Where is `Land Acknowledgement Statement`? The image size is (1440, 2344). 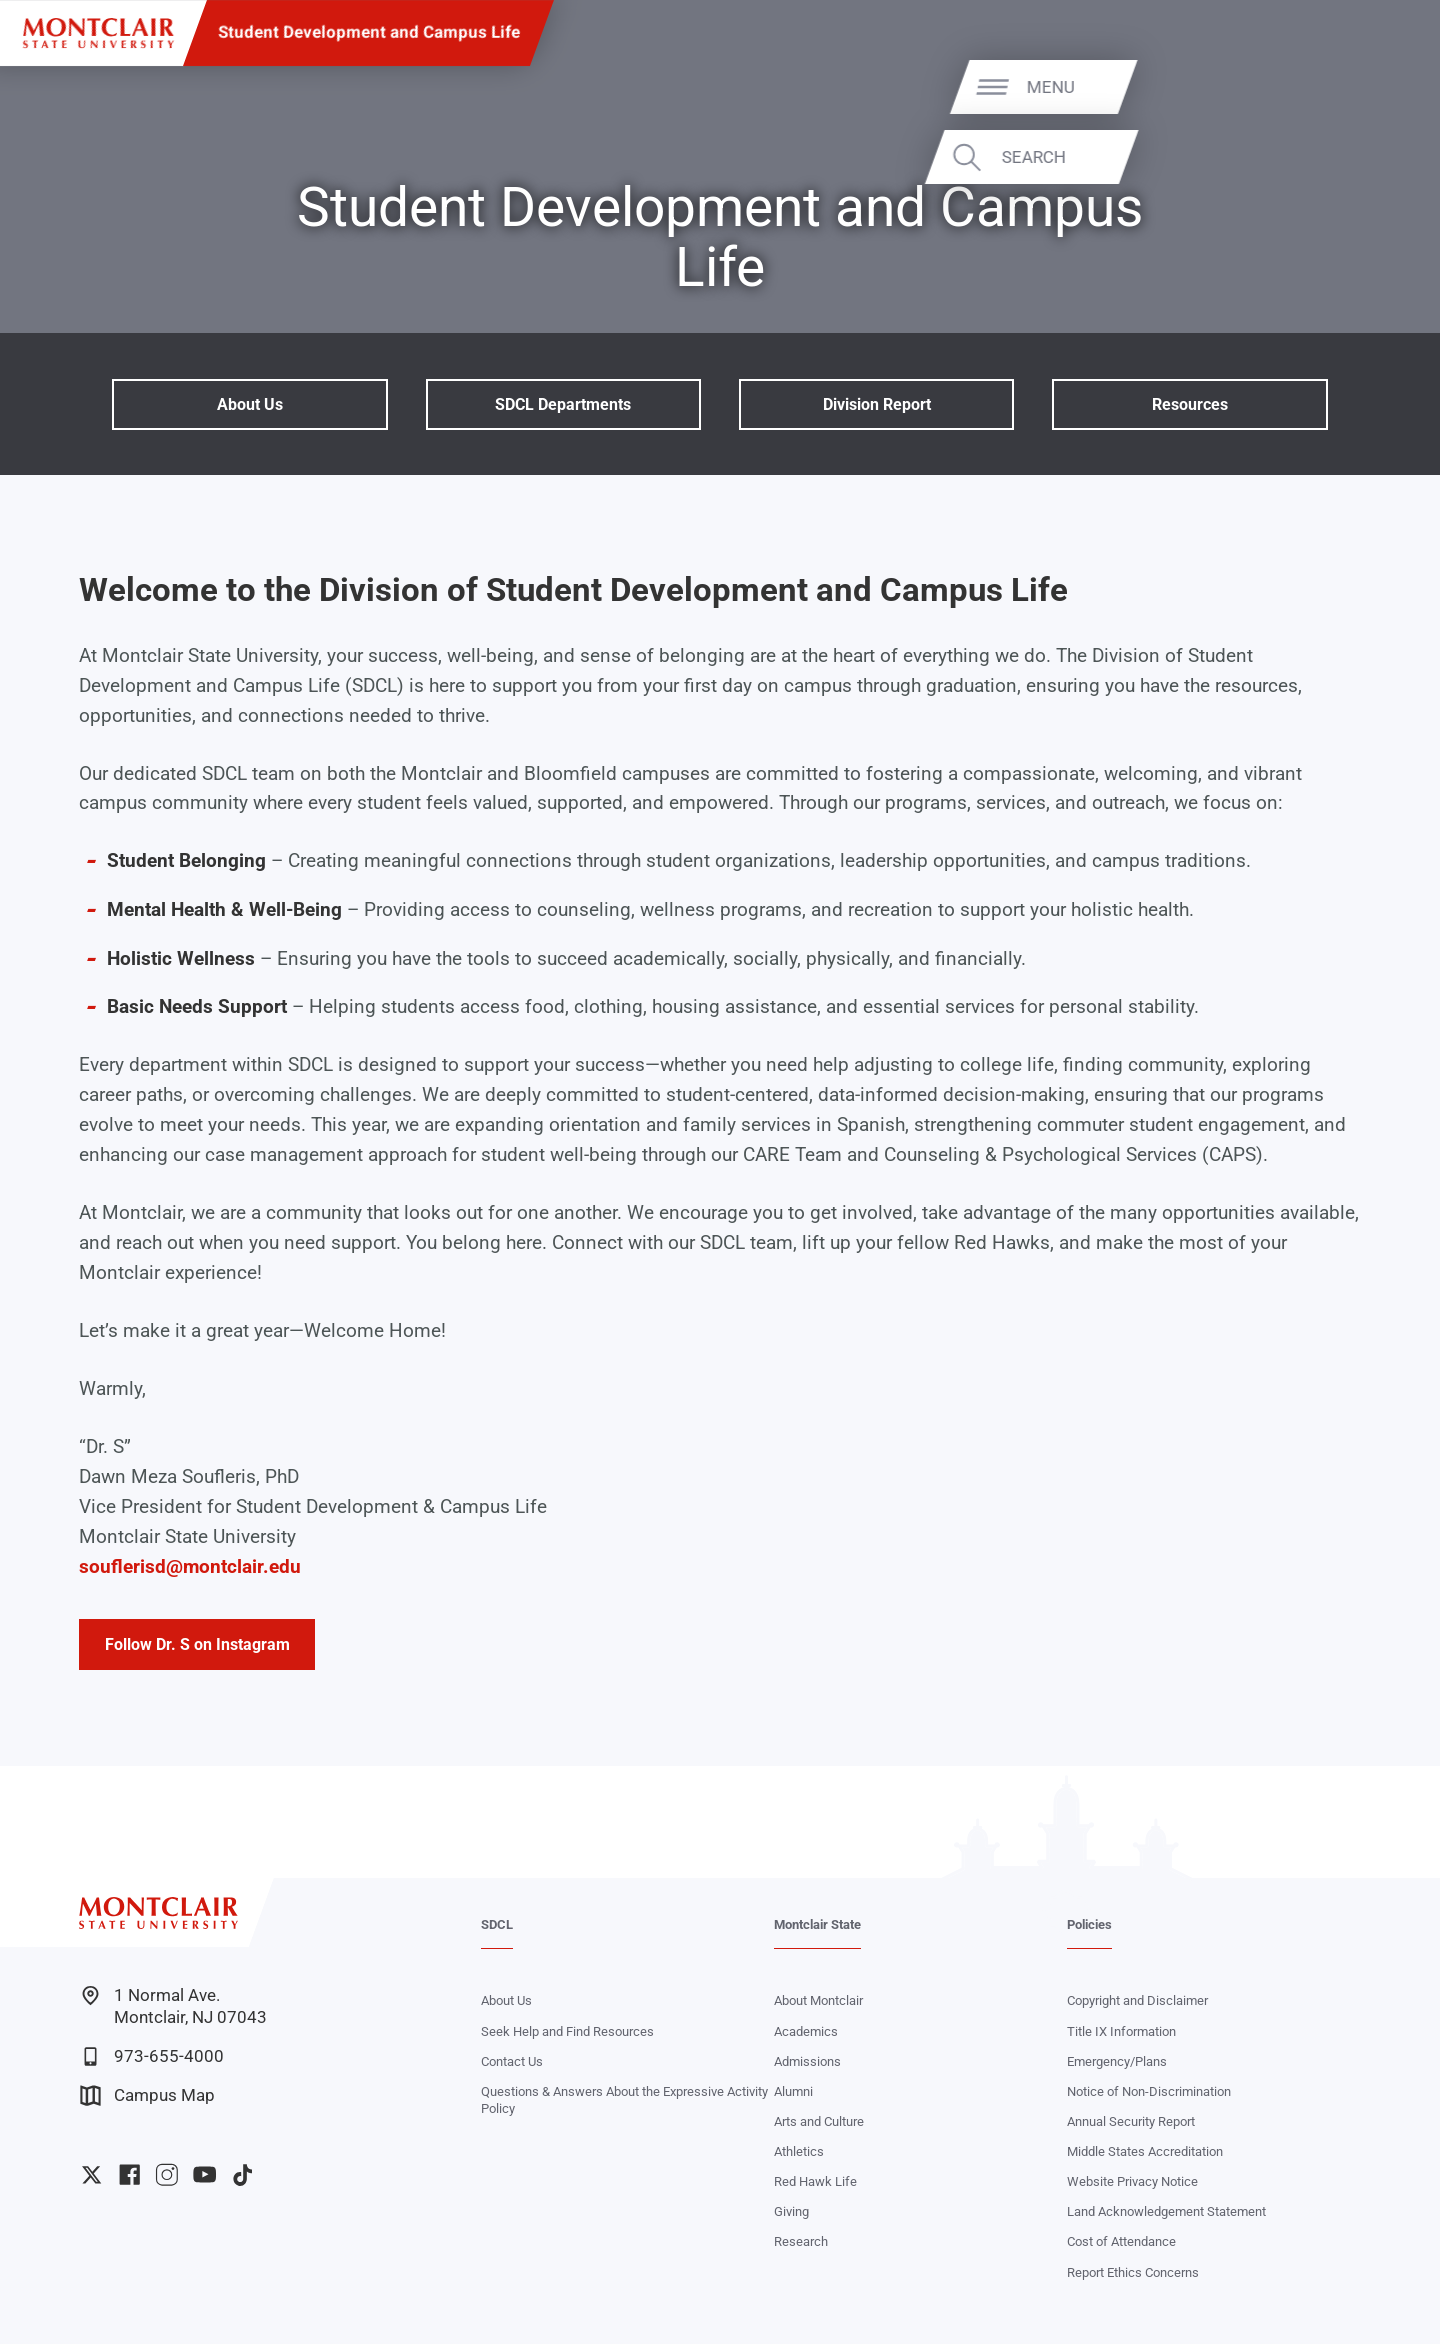
Land Acknowledgement Statement is located at coordinates (1166, 2211).